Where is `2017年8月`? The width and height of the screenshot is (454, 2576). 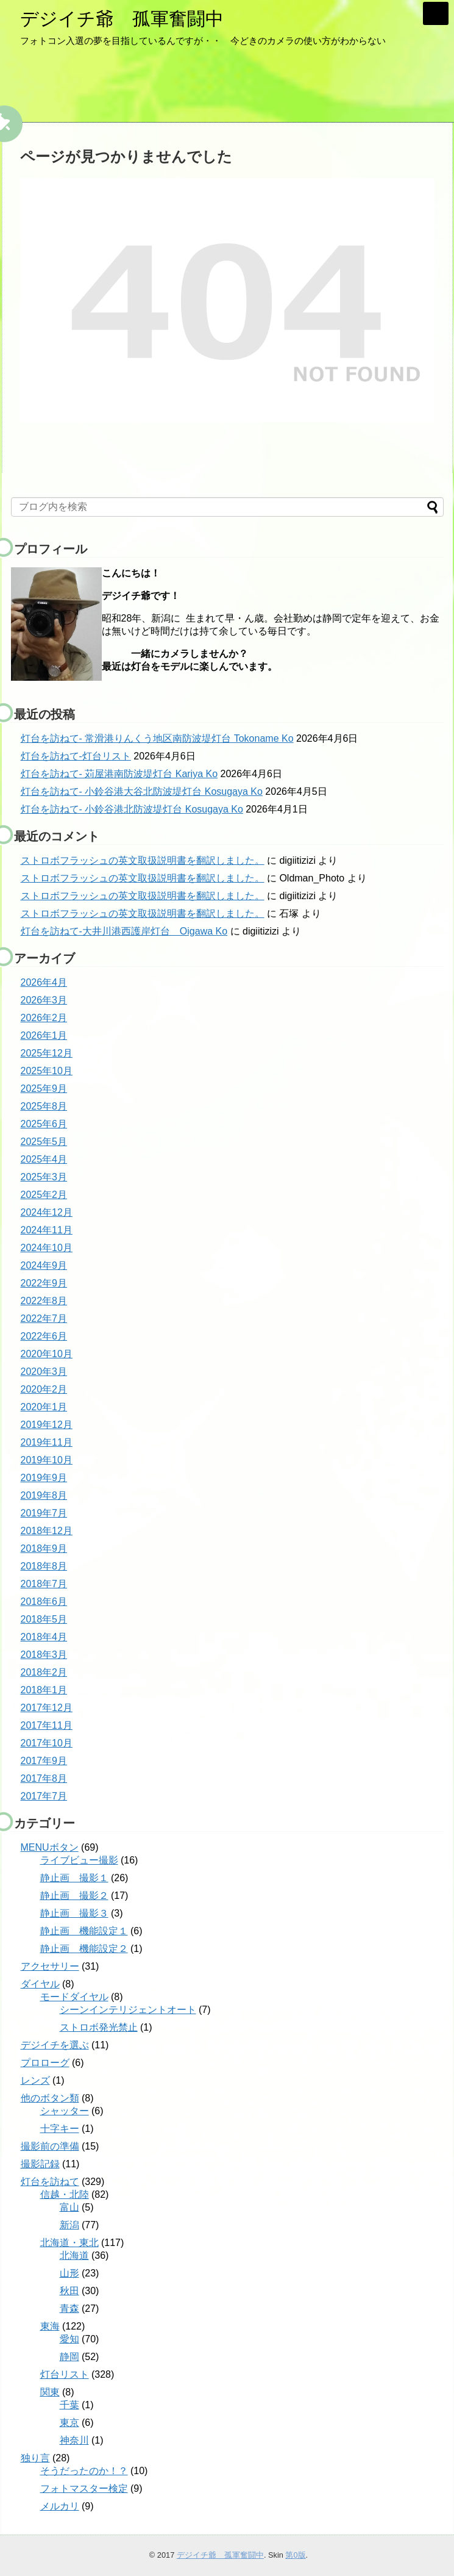
2017年8月 is located at coordinates (44, 1778).